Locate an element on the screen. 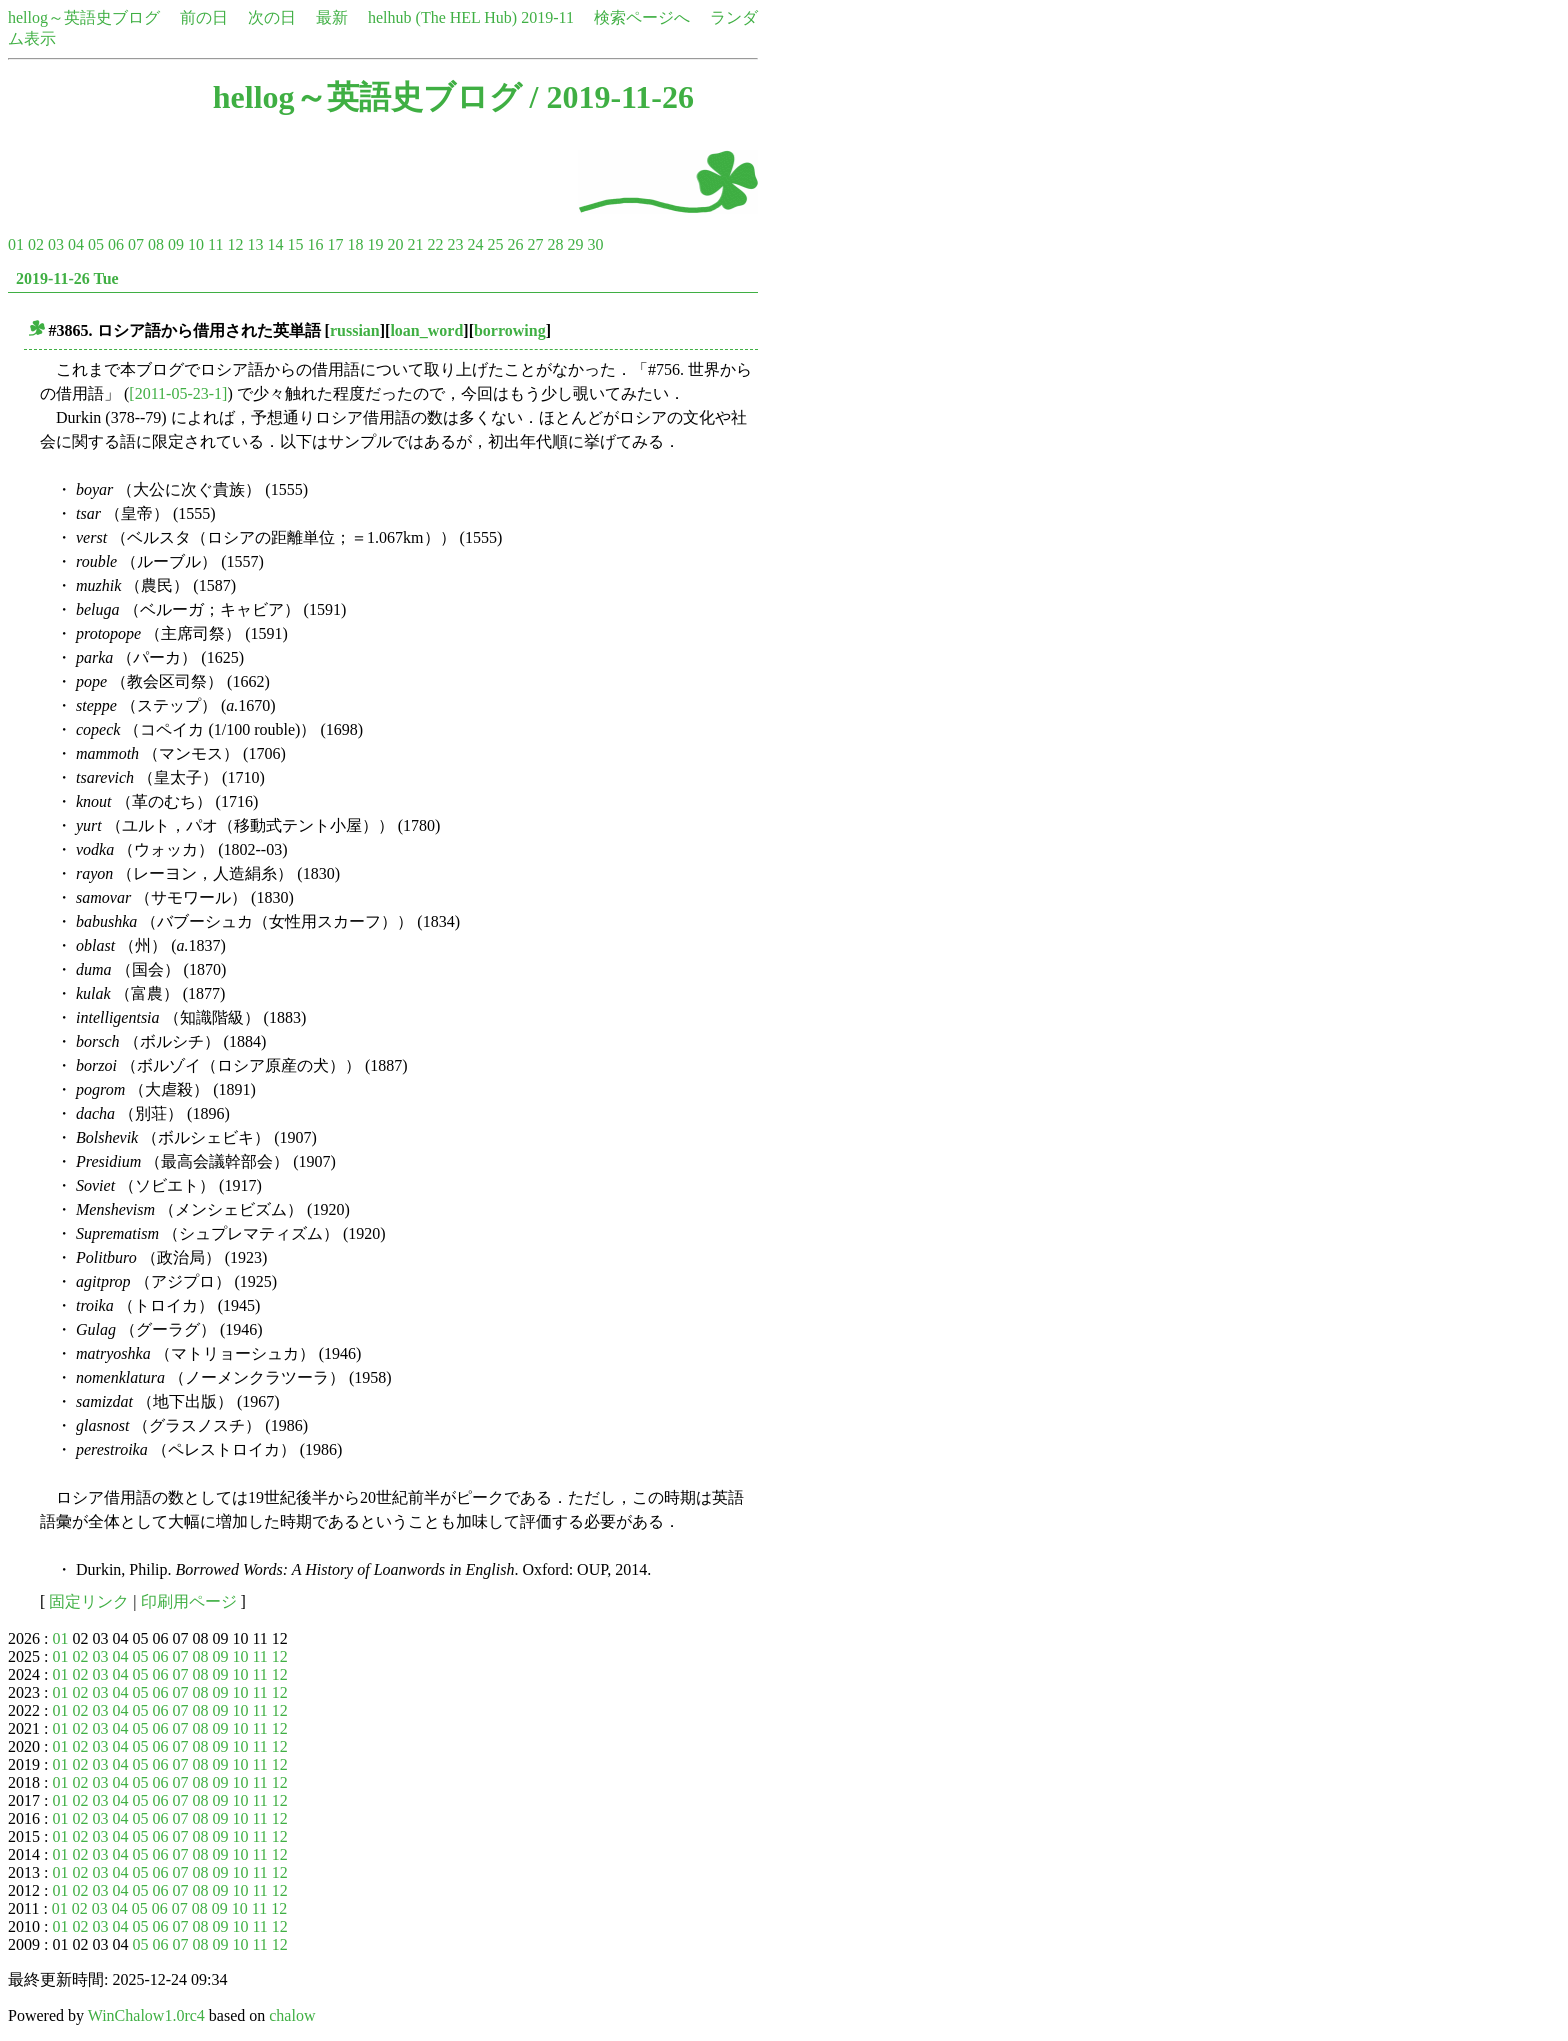 The height and width of the screenshot is (2041, 1568). 23 is located at coordinates (455, 244).